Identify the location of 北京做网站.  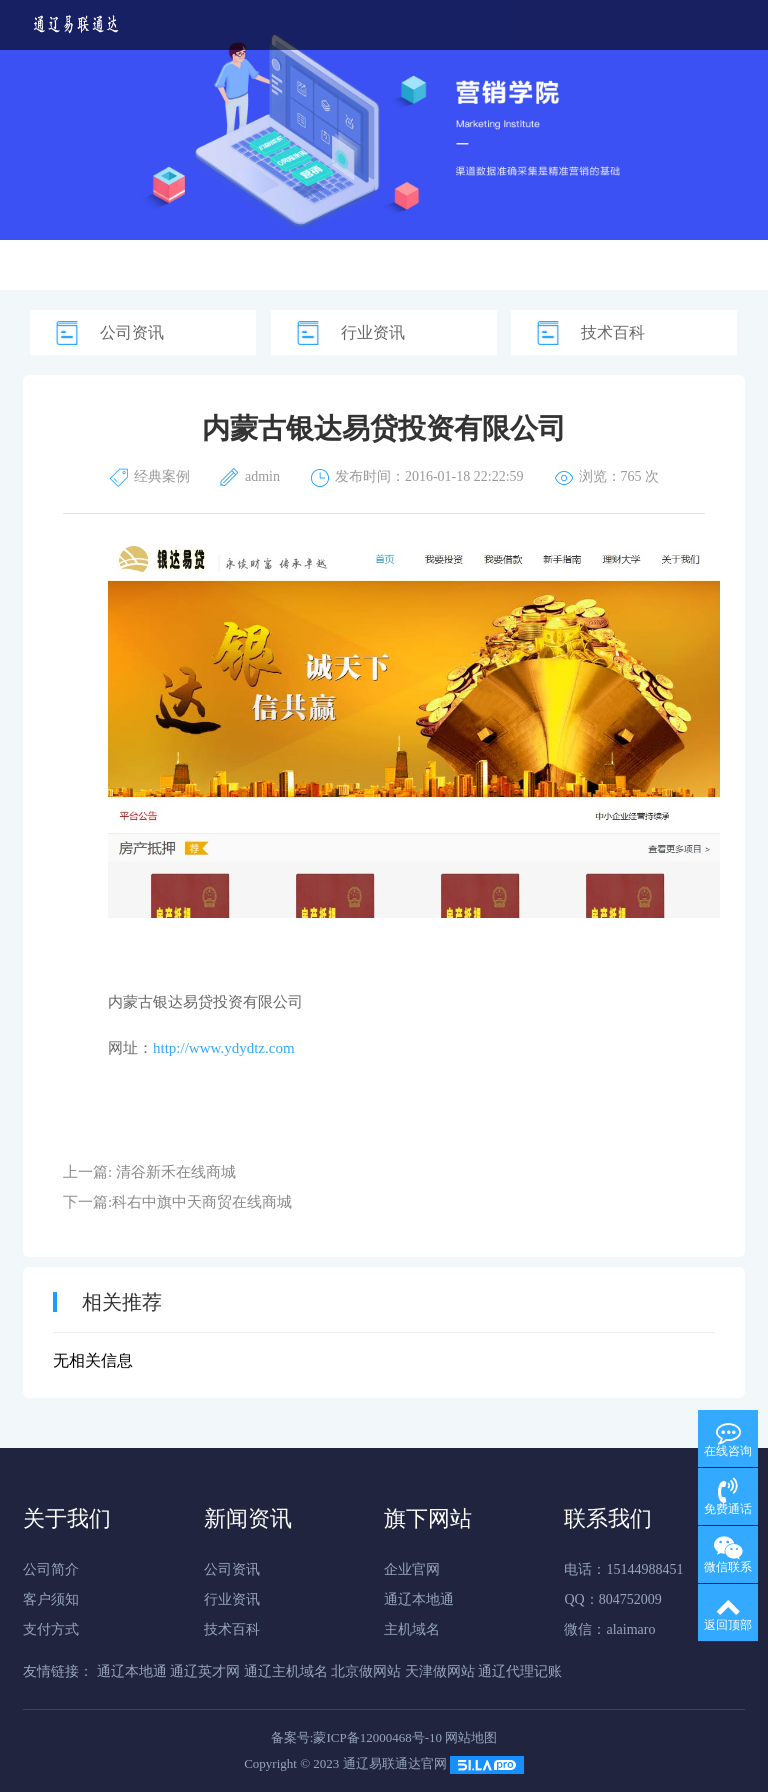
(366, 1671).